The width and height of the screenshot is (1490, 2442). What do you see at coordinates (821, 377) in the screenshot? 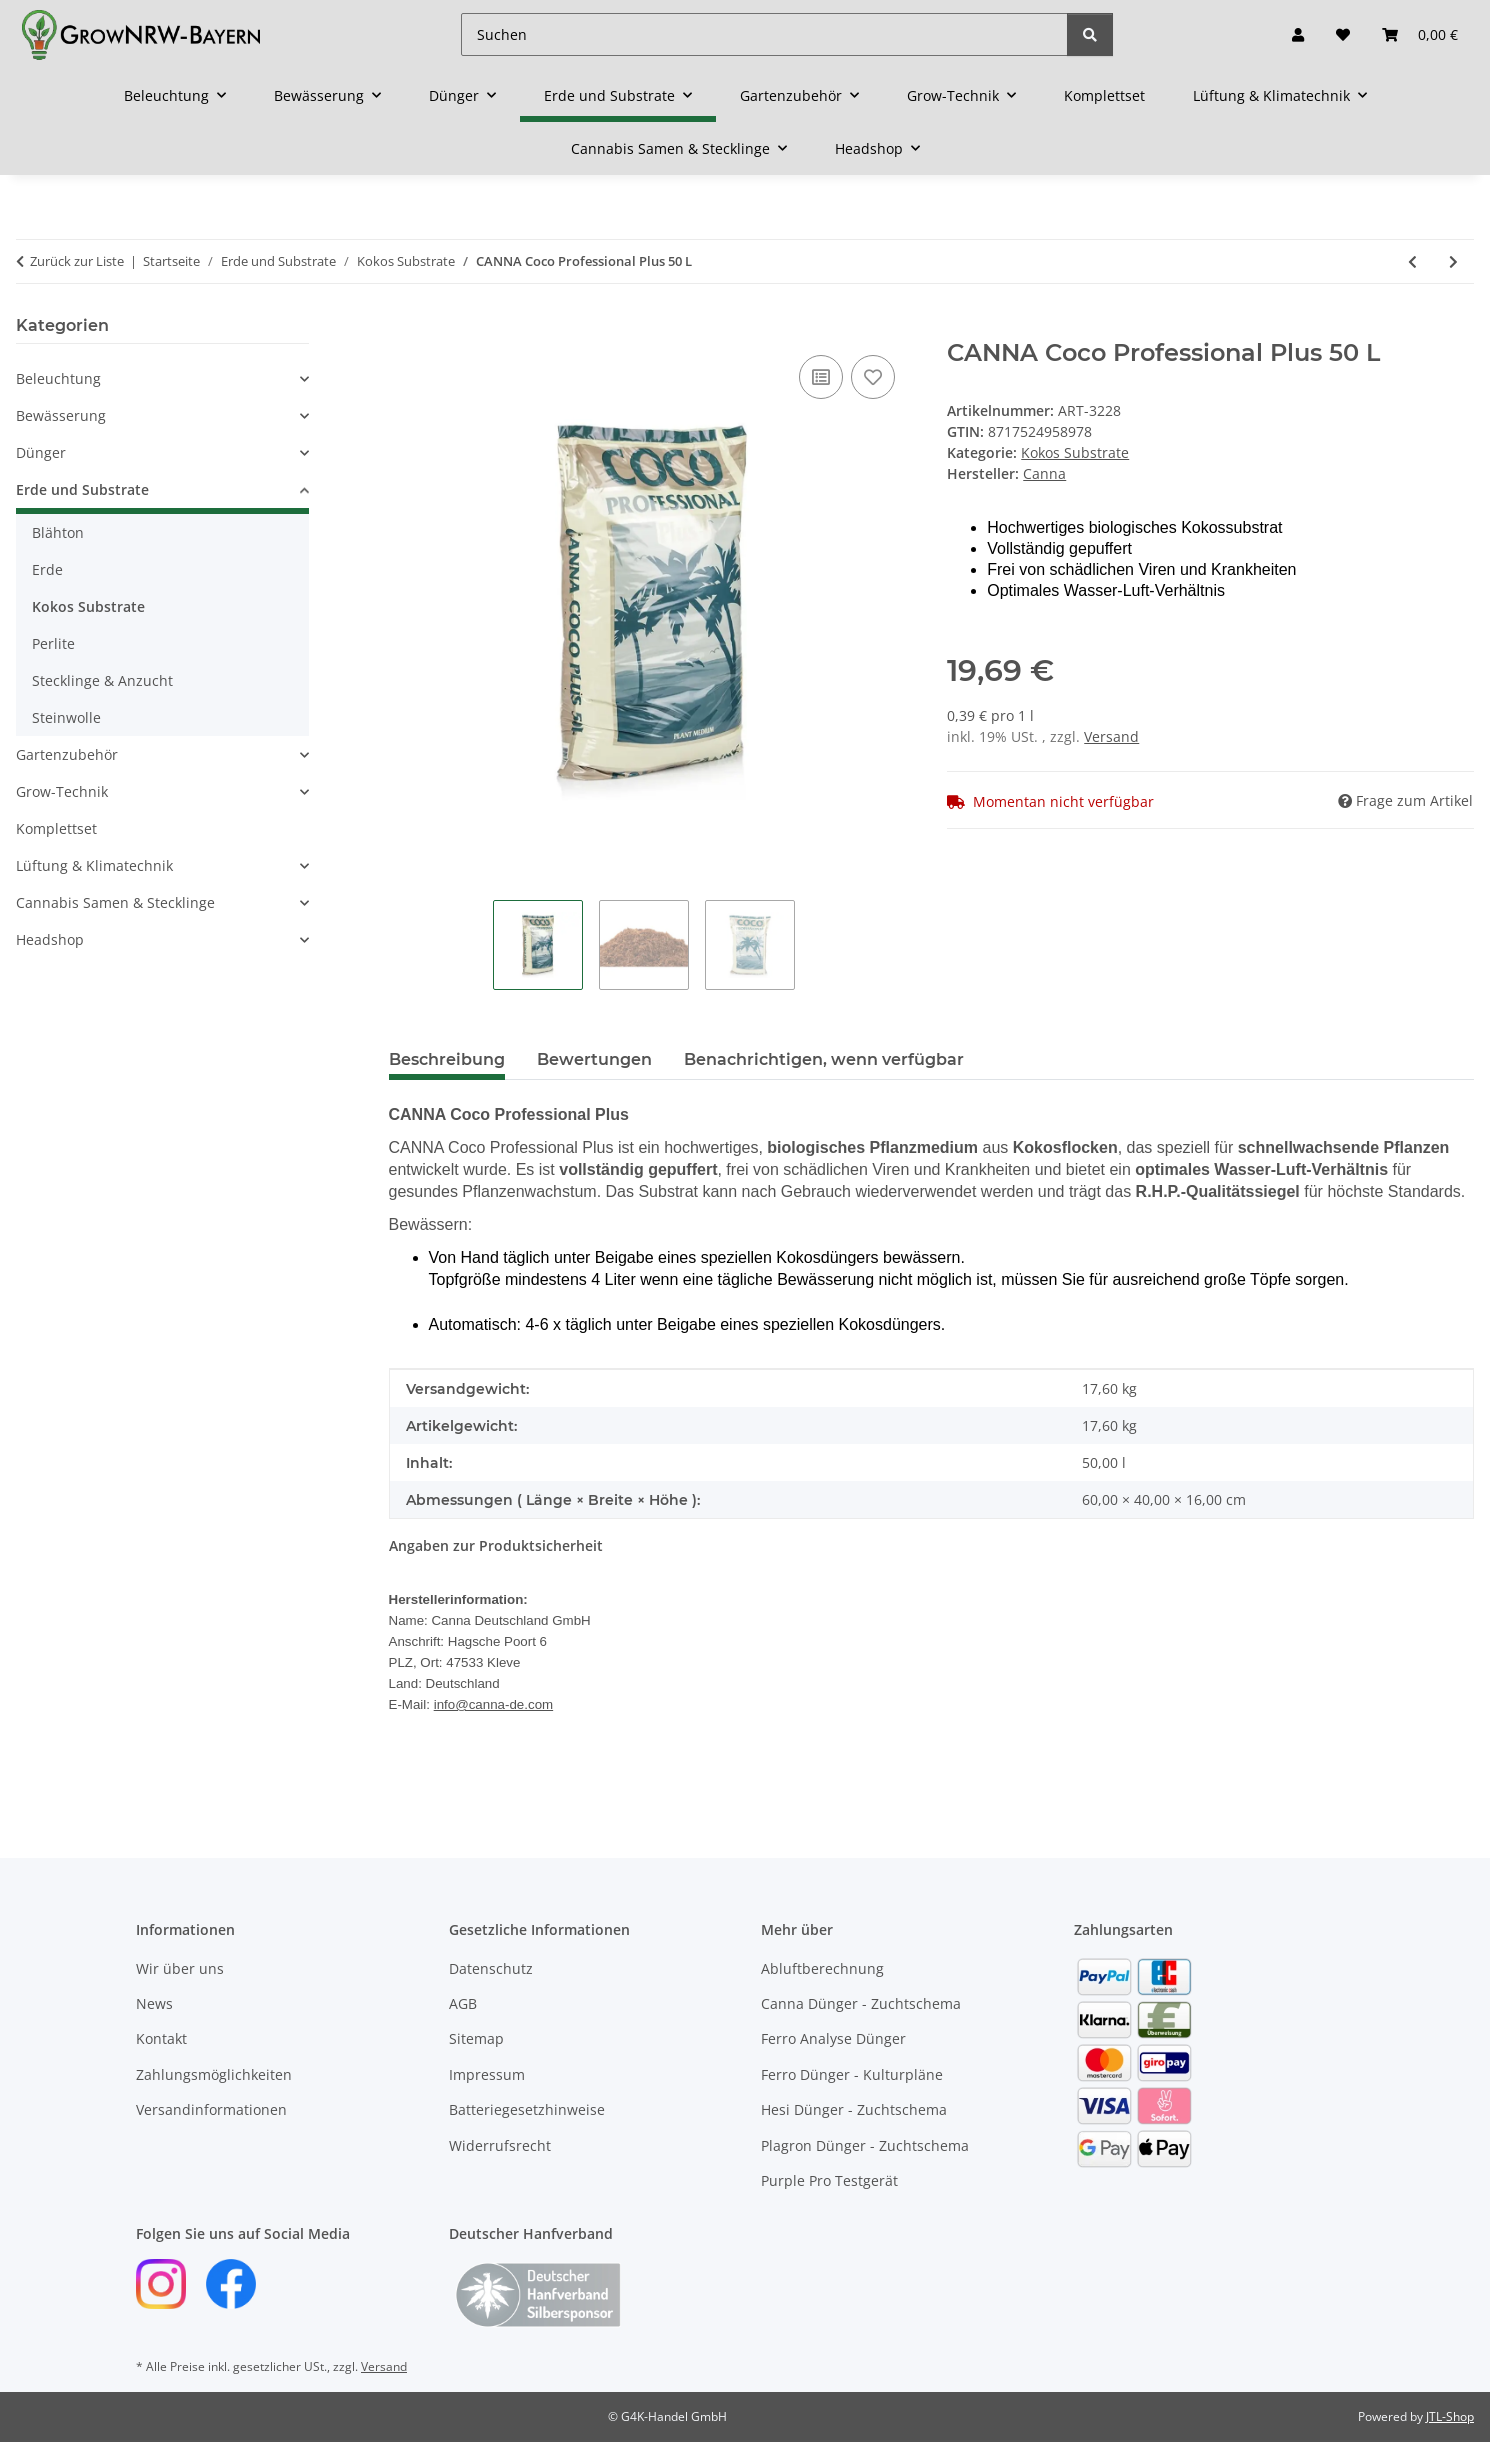
I see `[Auf die Vergleichsliste]` at bounding box center [821, 377].